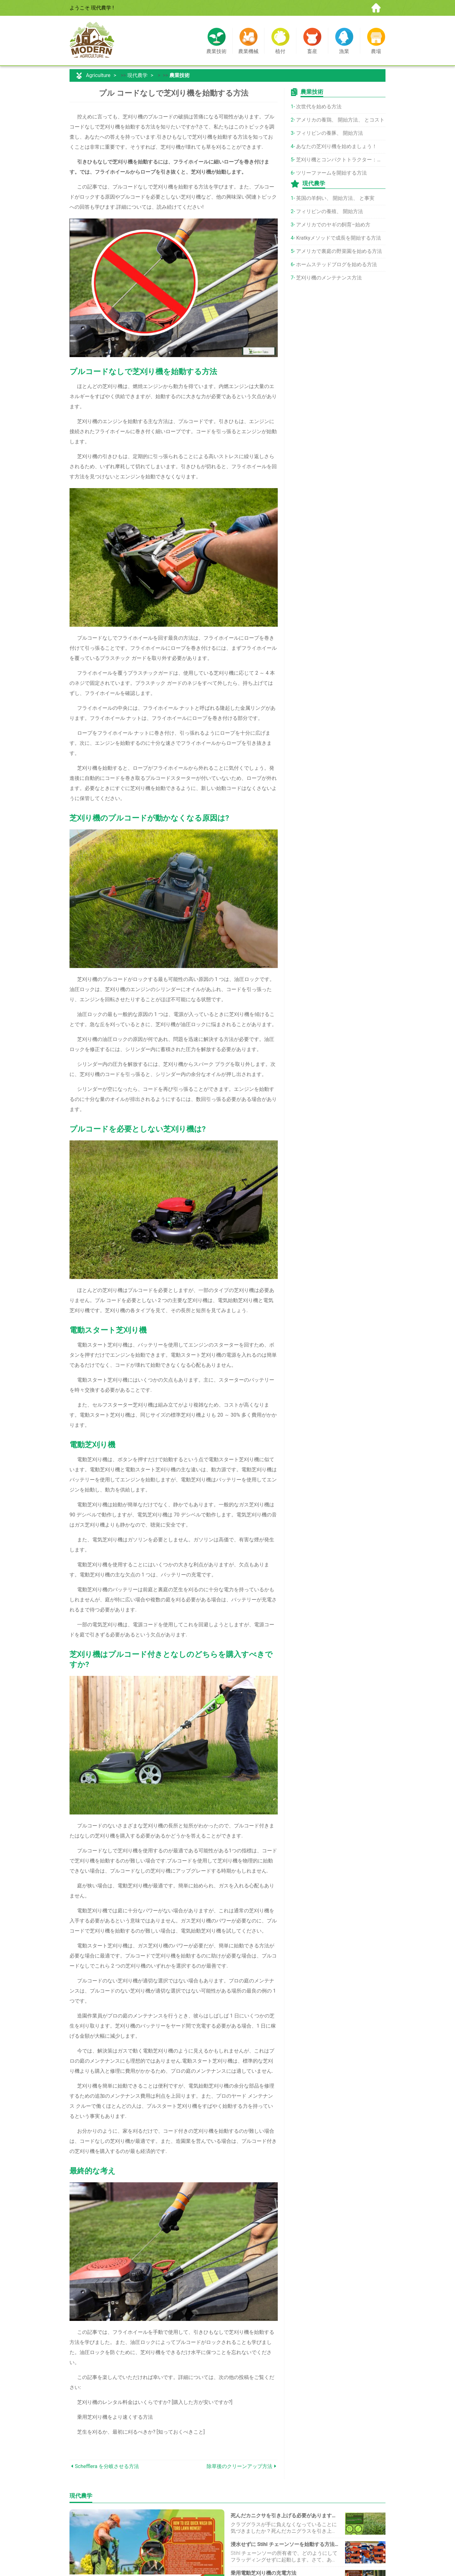 The height and width of the screenshot is (2576, 455). Describe the element at coordinates (336, 264) in the screenshot. I see `ホームステッドブログを始める方法` at that location.